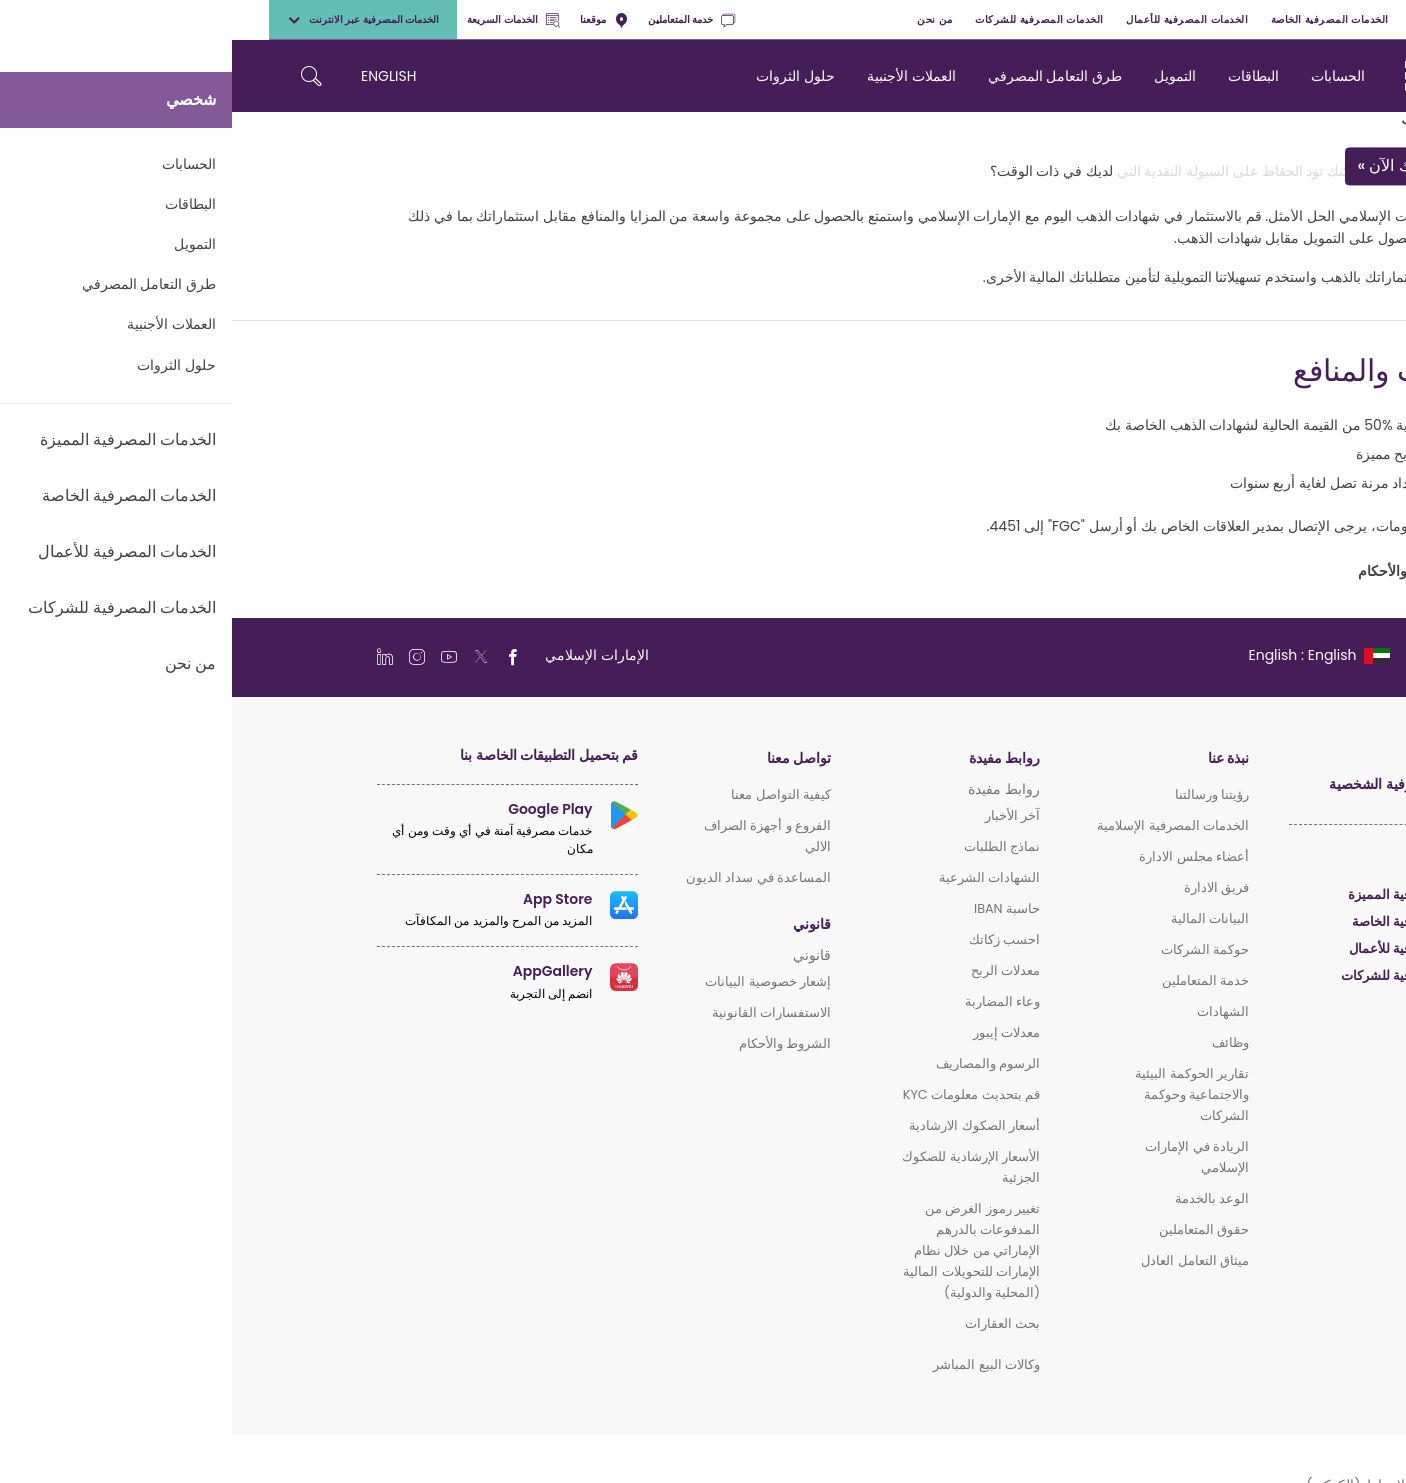 This screenshot has height=1483, width=1406. I want to click on البيانات المالية, so click(978, 918).